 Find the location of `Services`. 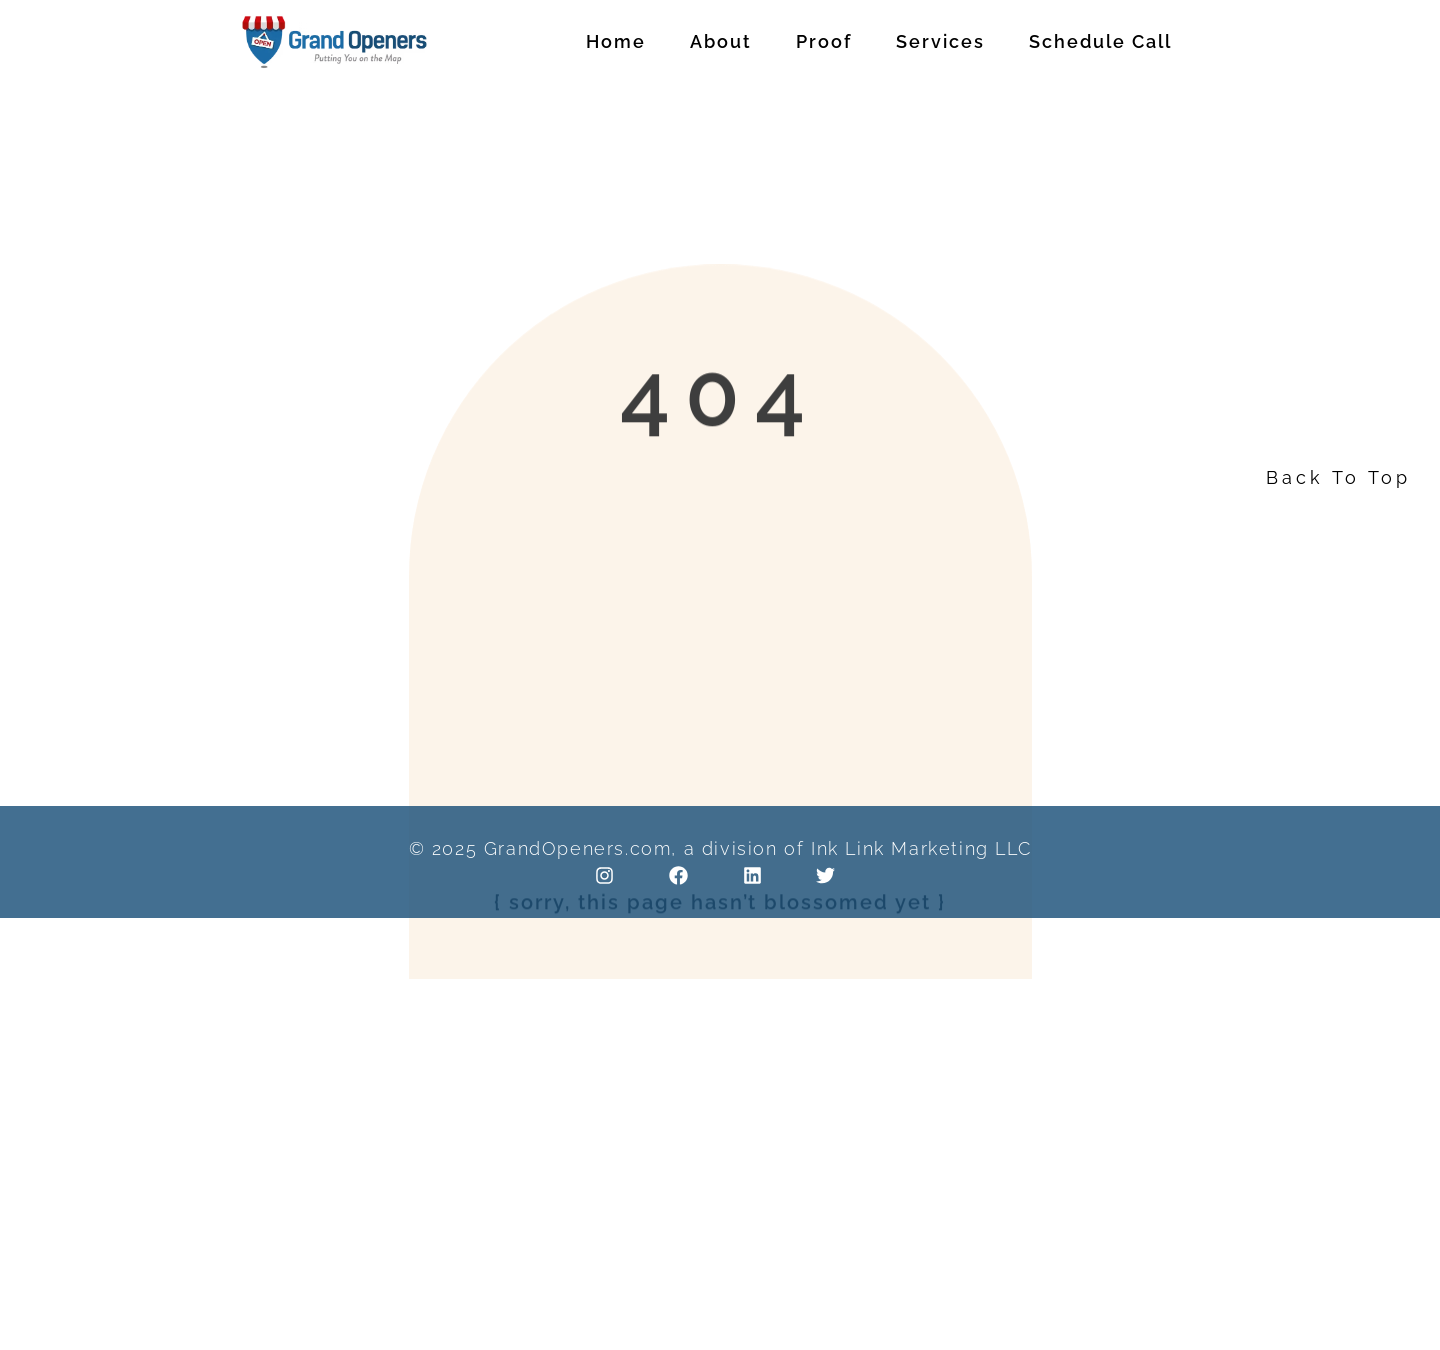

Services is located at coordinates (940, 41).